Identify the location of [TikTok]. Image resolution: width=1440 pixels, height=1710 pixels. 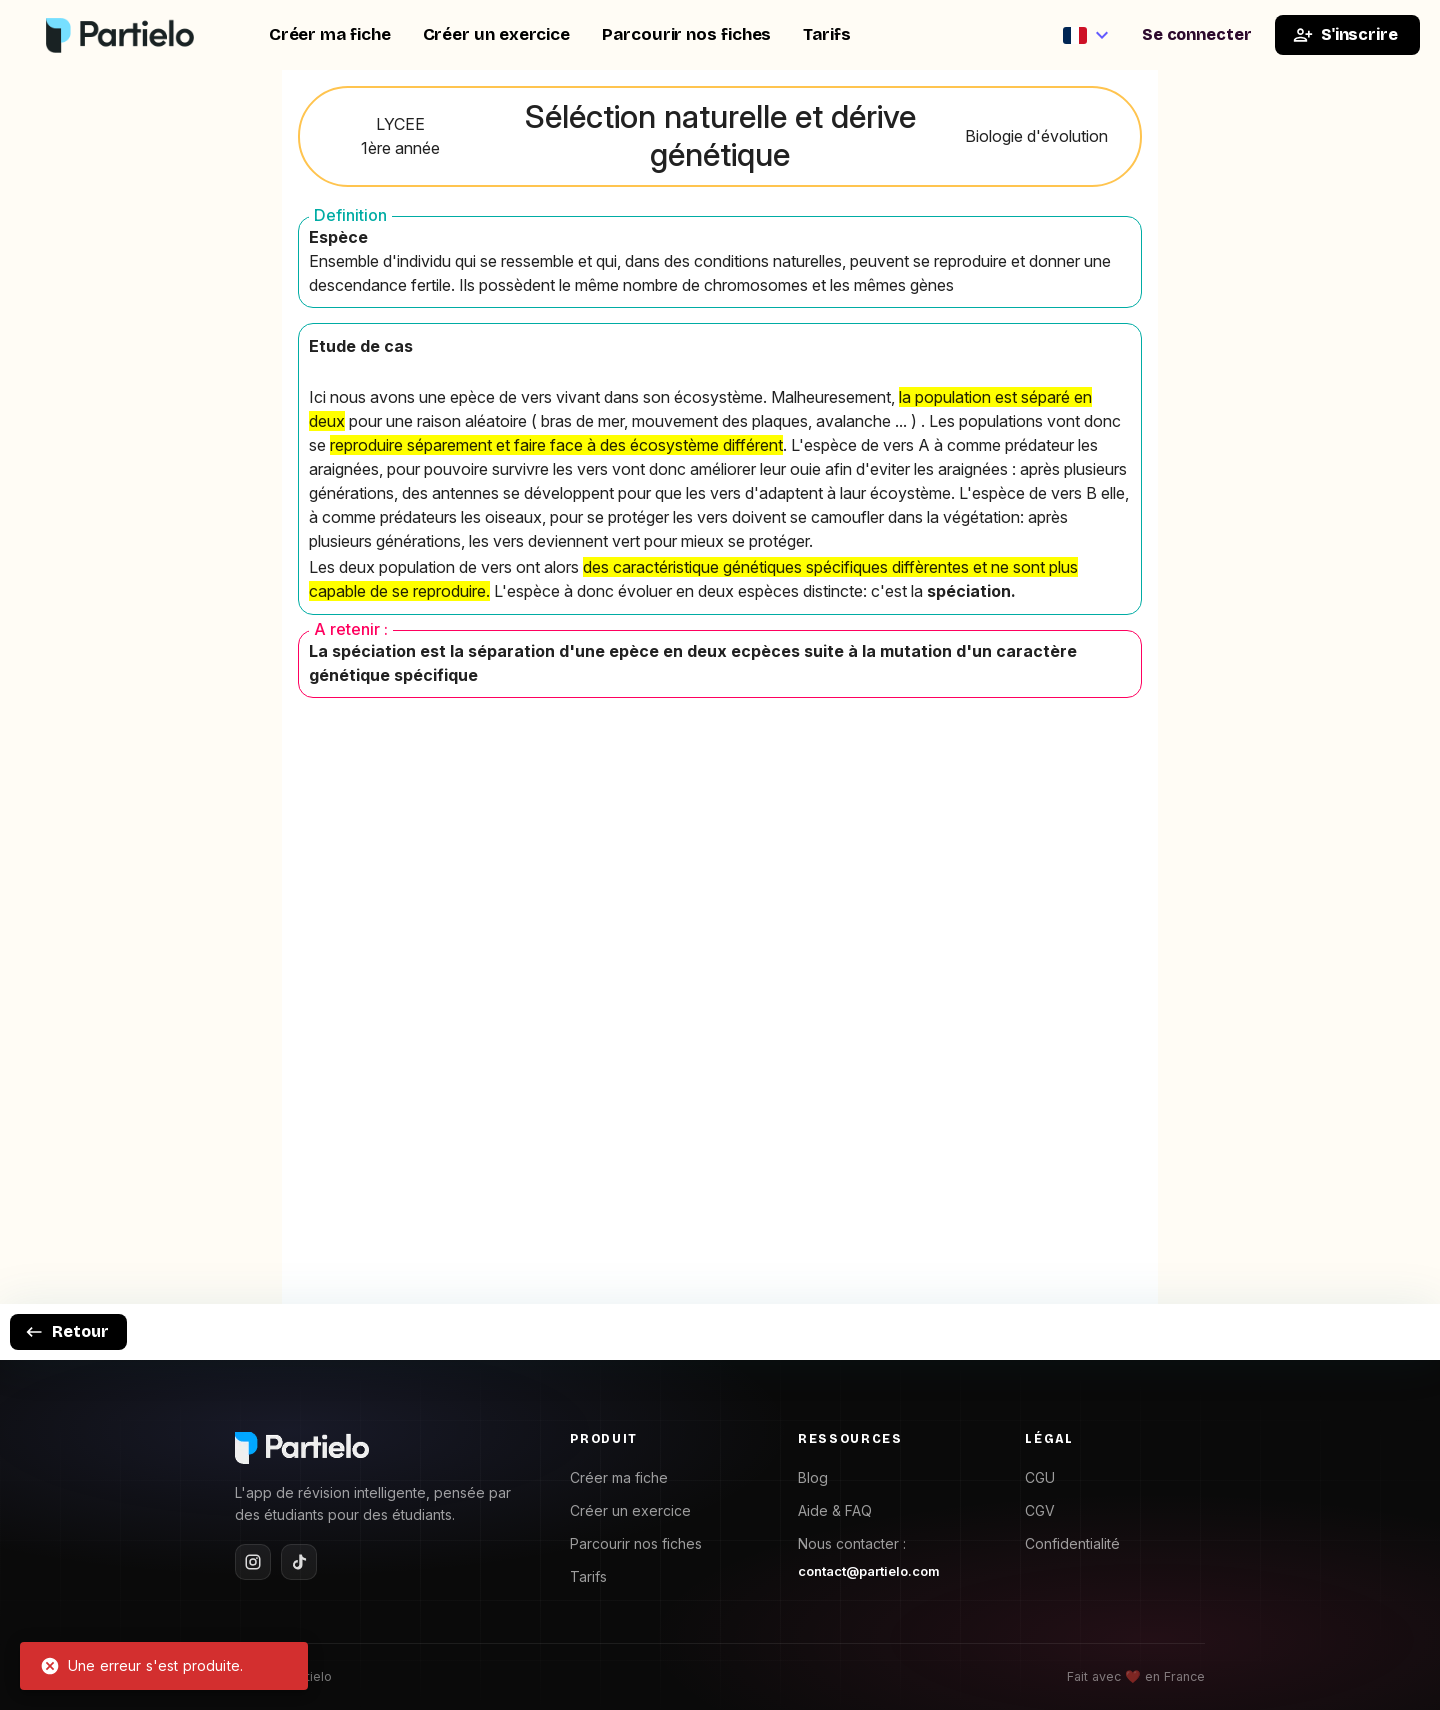
(299, 1562).